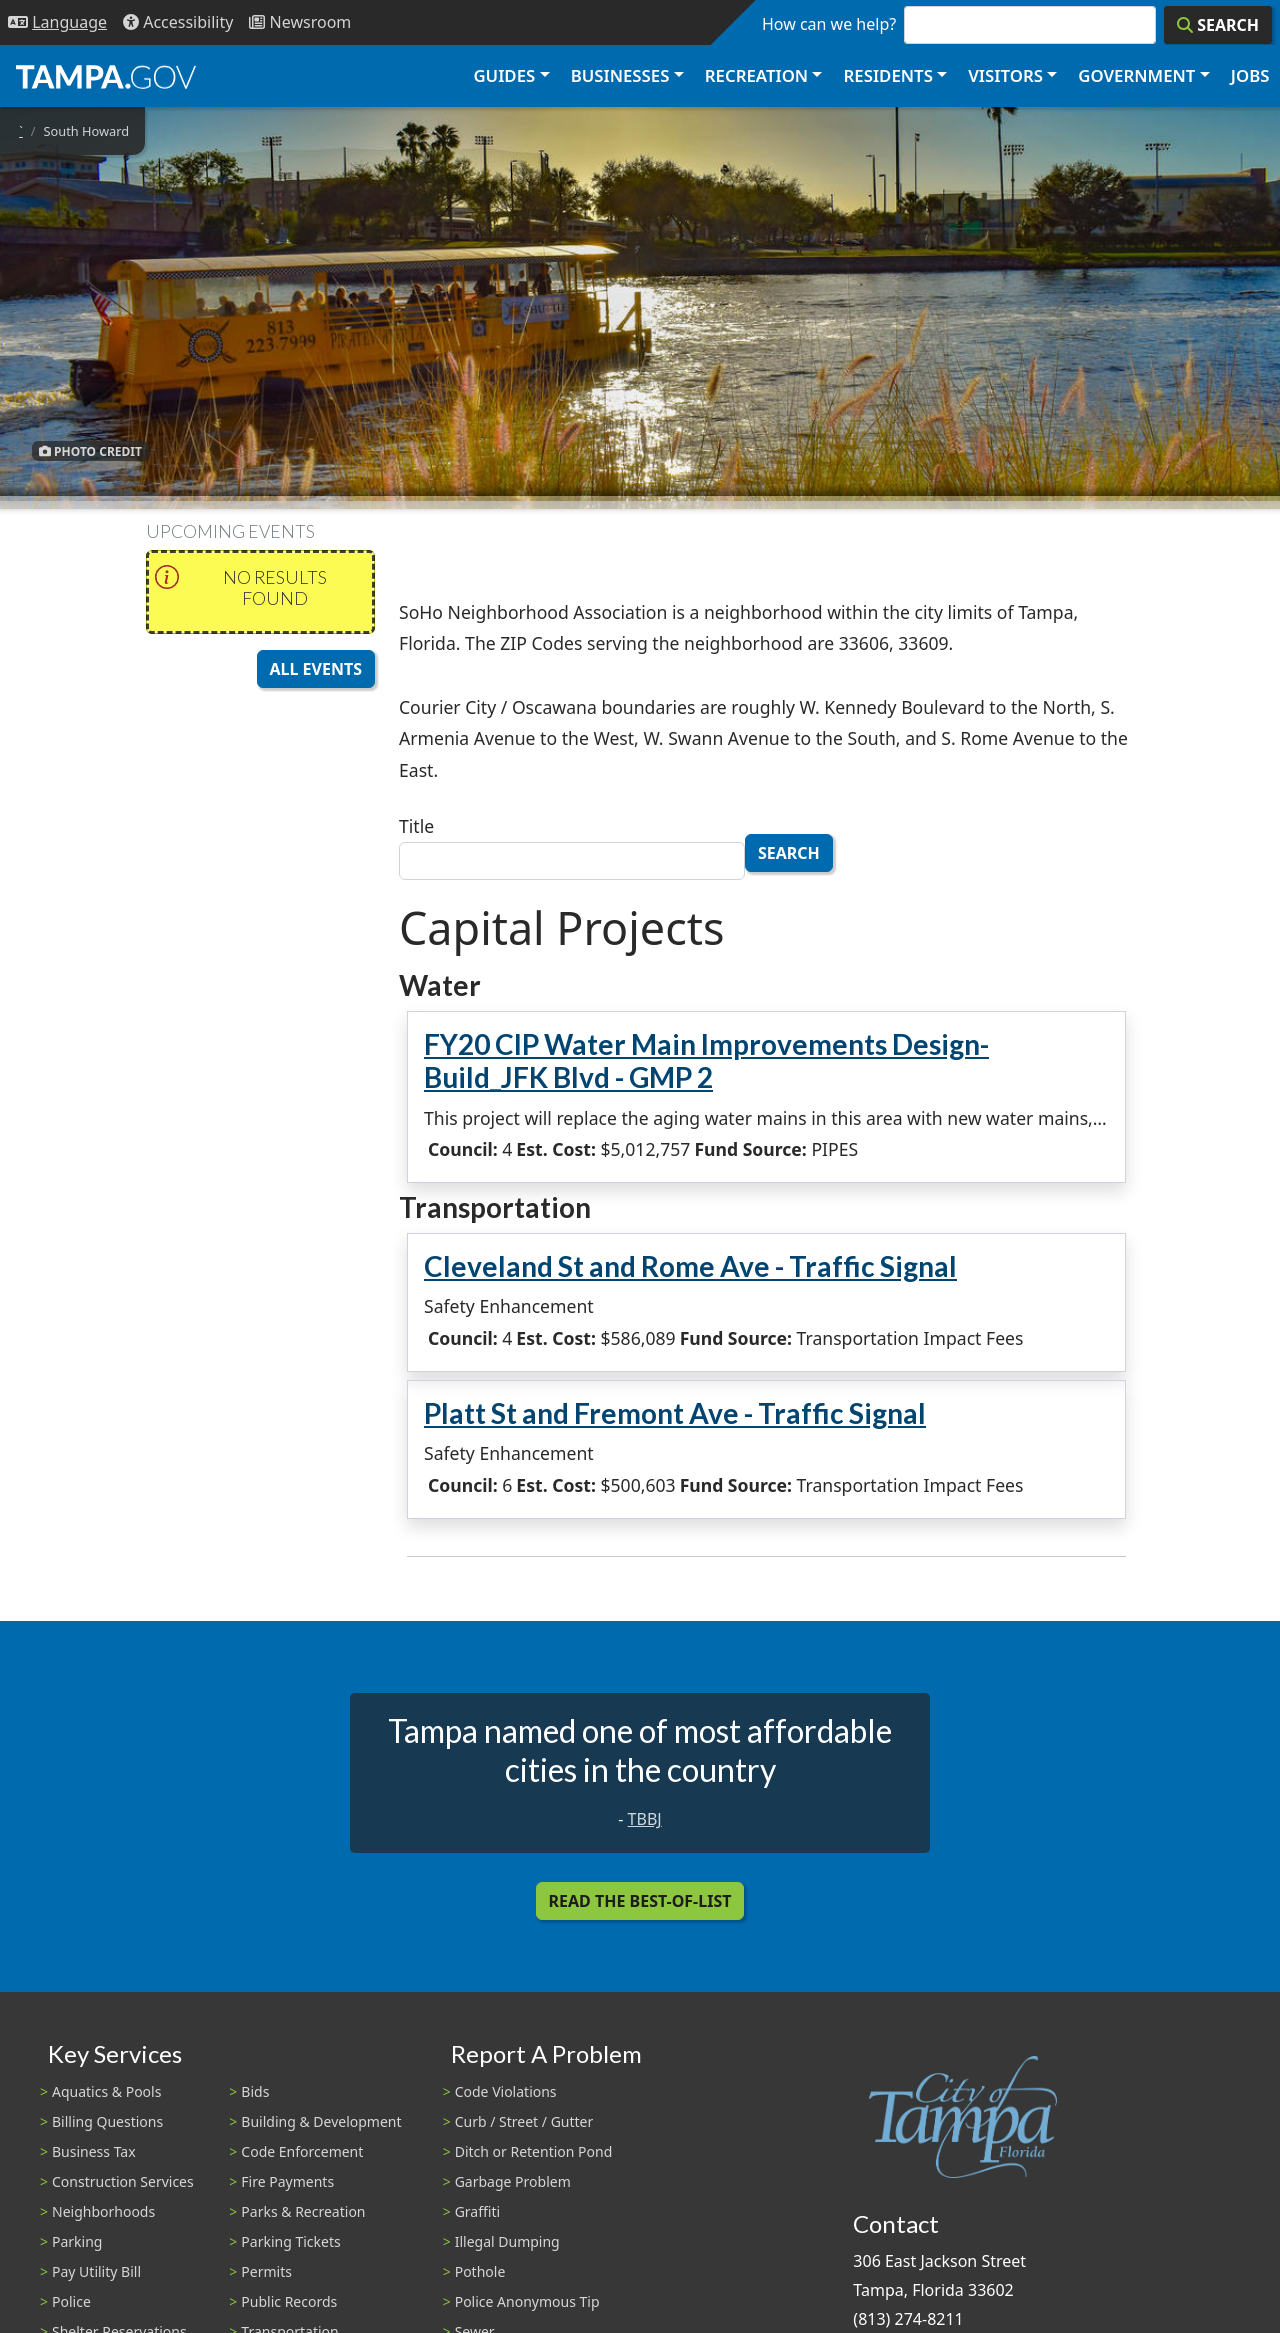 This screenshot has height=2333, width=1280. What do you see at coordinates (57, 22) in the screenshot?
I see `[Language Selection - Click to open language options]` at bounding box center [57, 22].